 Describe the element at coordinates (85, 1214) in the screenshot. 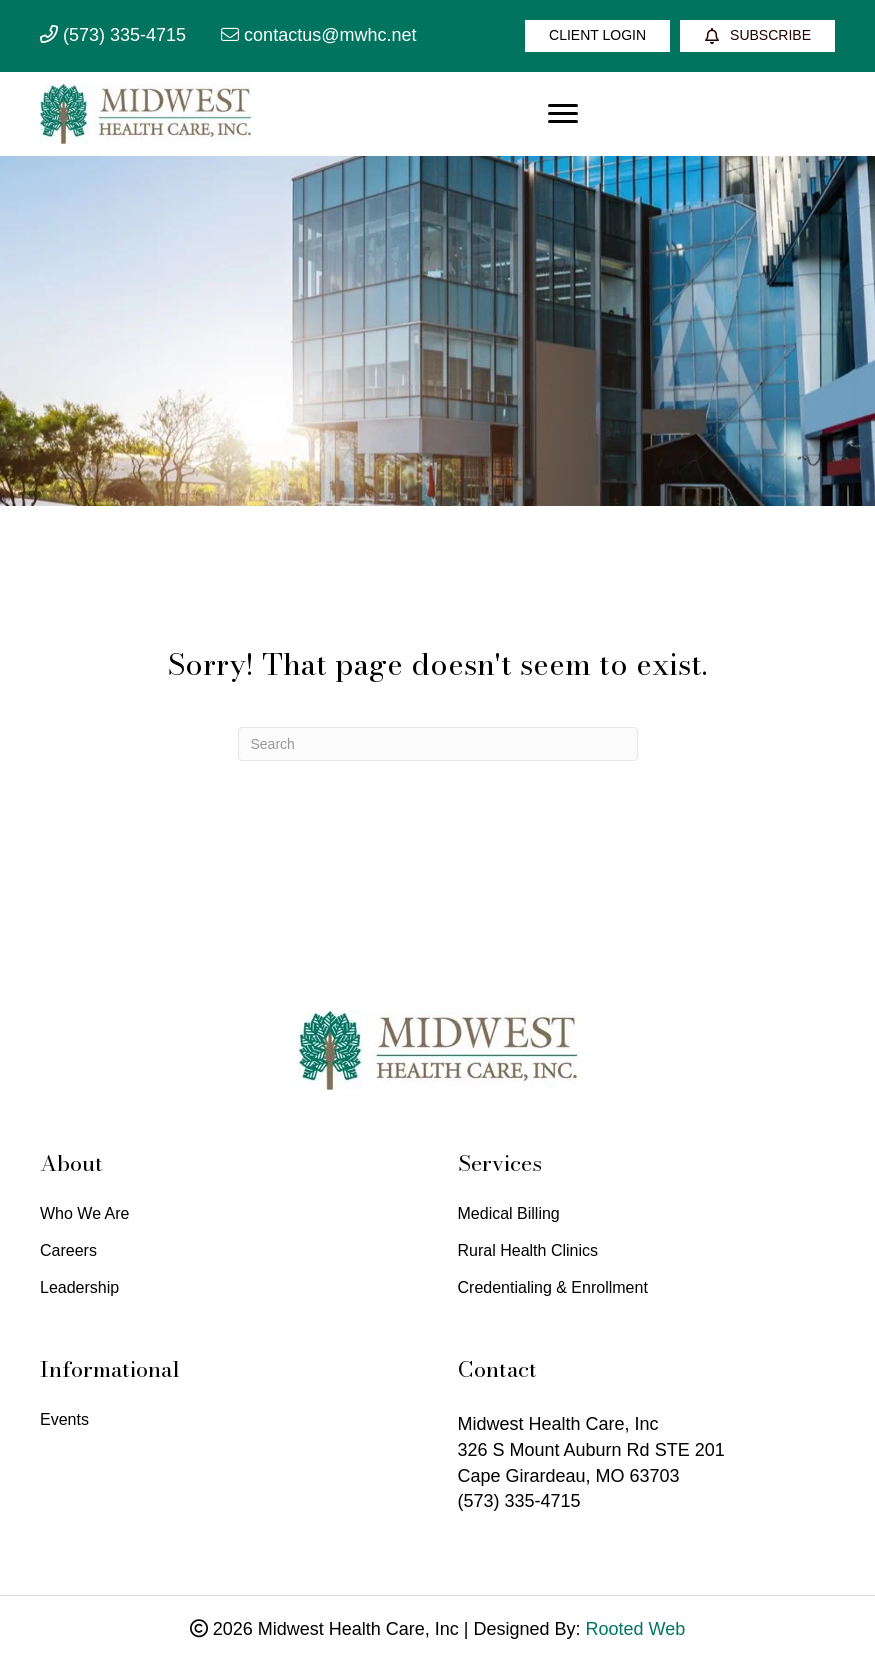

I see `Who We Are` at that location.